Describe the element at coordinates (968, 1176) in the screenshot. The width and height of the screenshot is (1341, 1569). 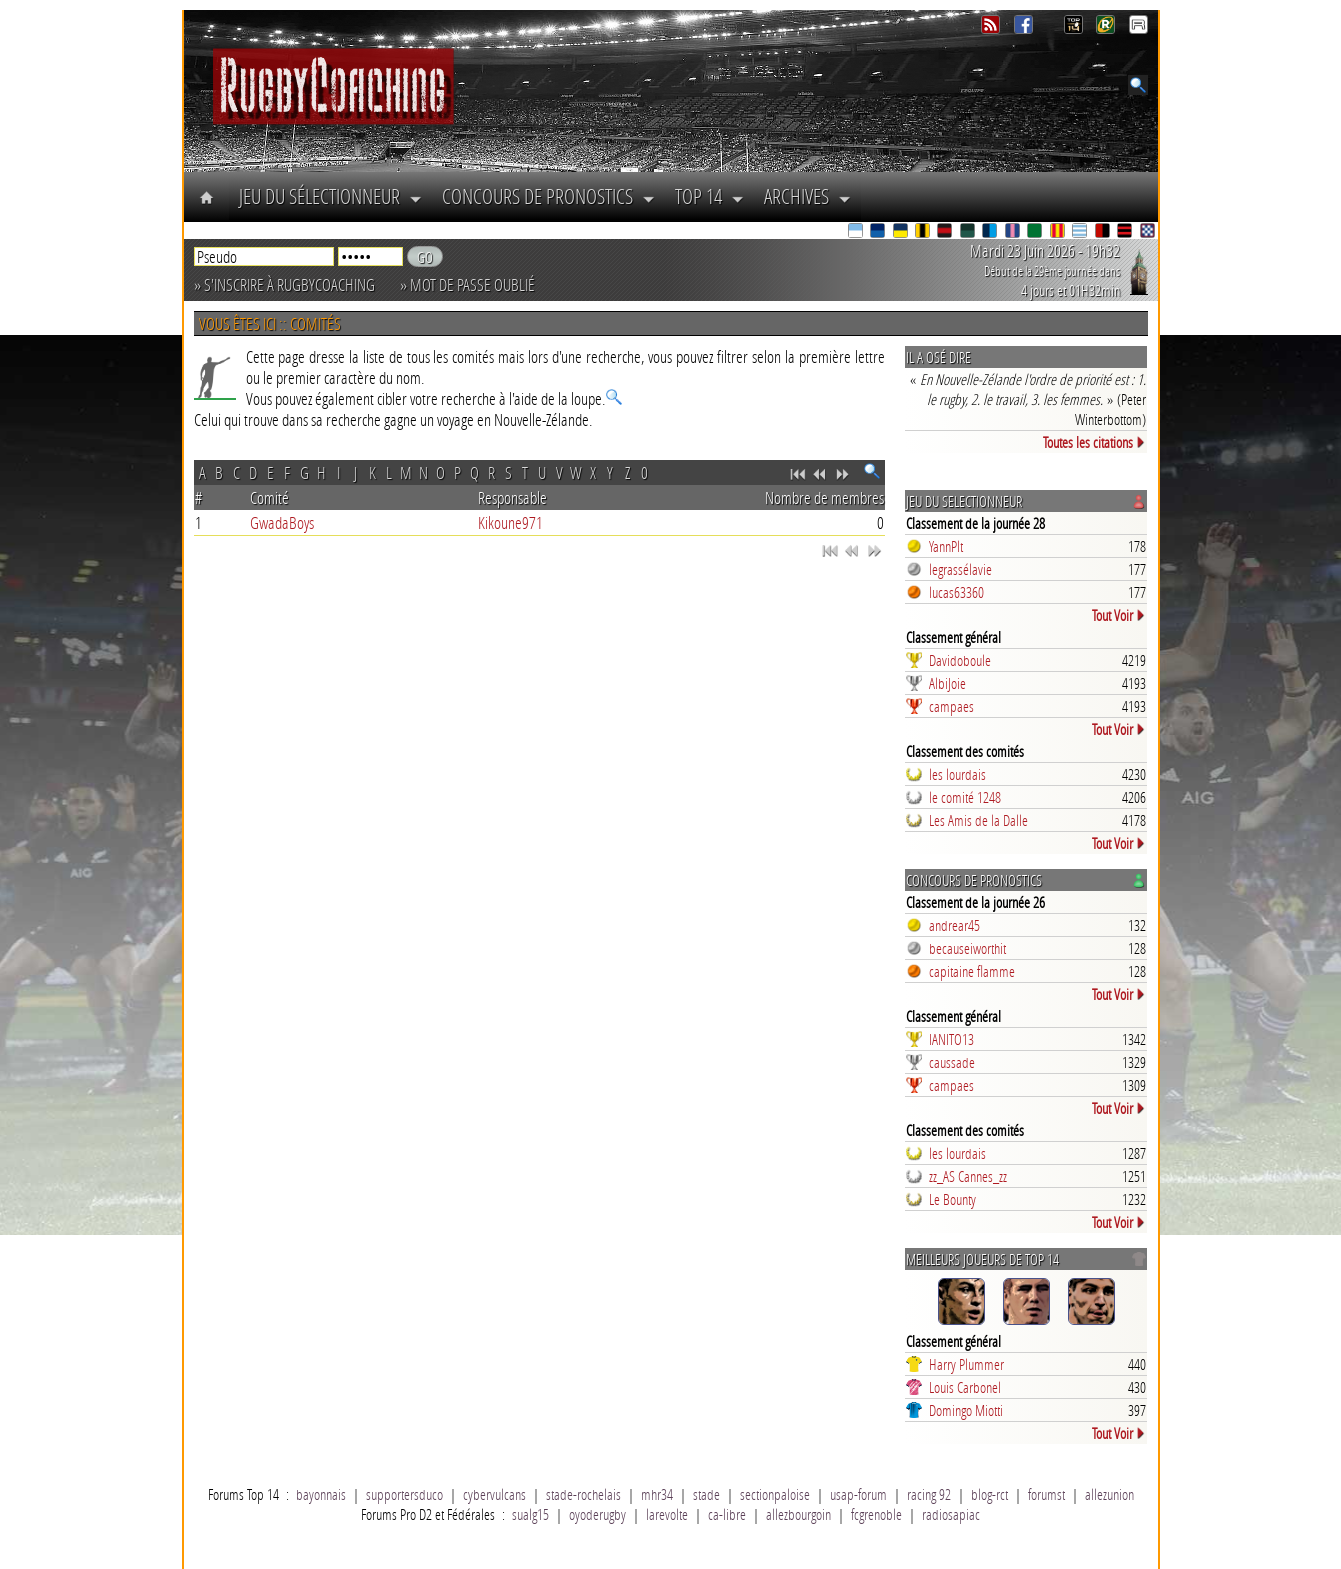
I see `zz_AS Cannes_zz` at that location.